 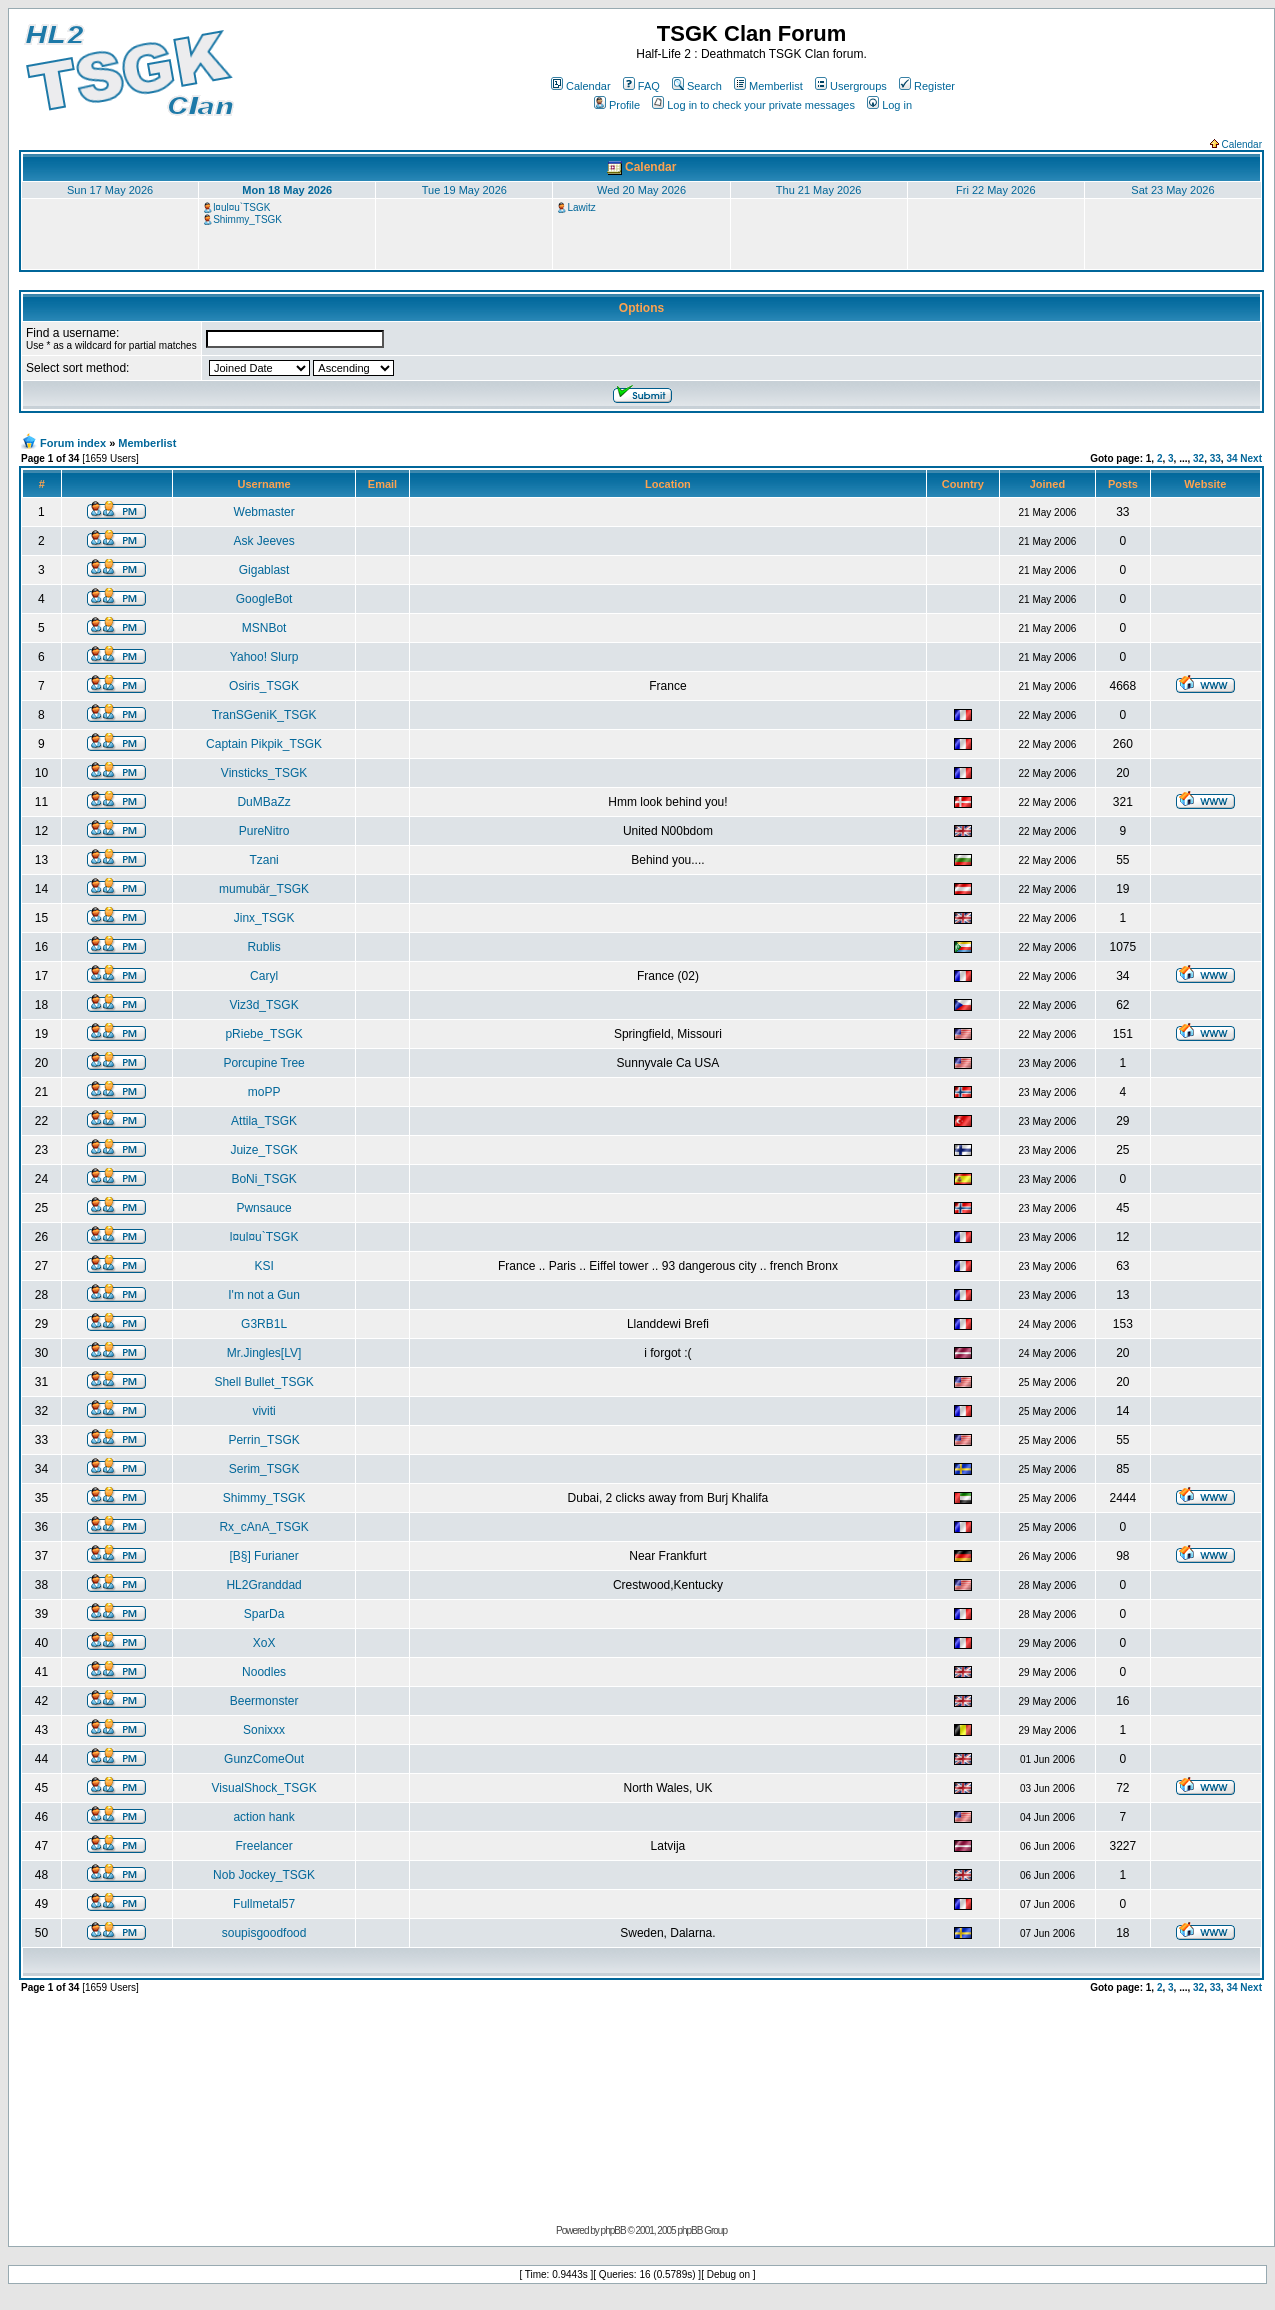 What do you see at coordinates (264, 1092) in the screenshot?
I see `moPP` at bounding box center [264, 1092].